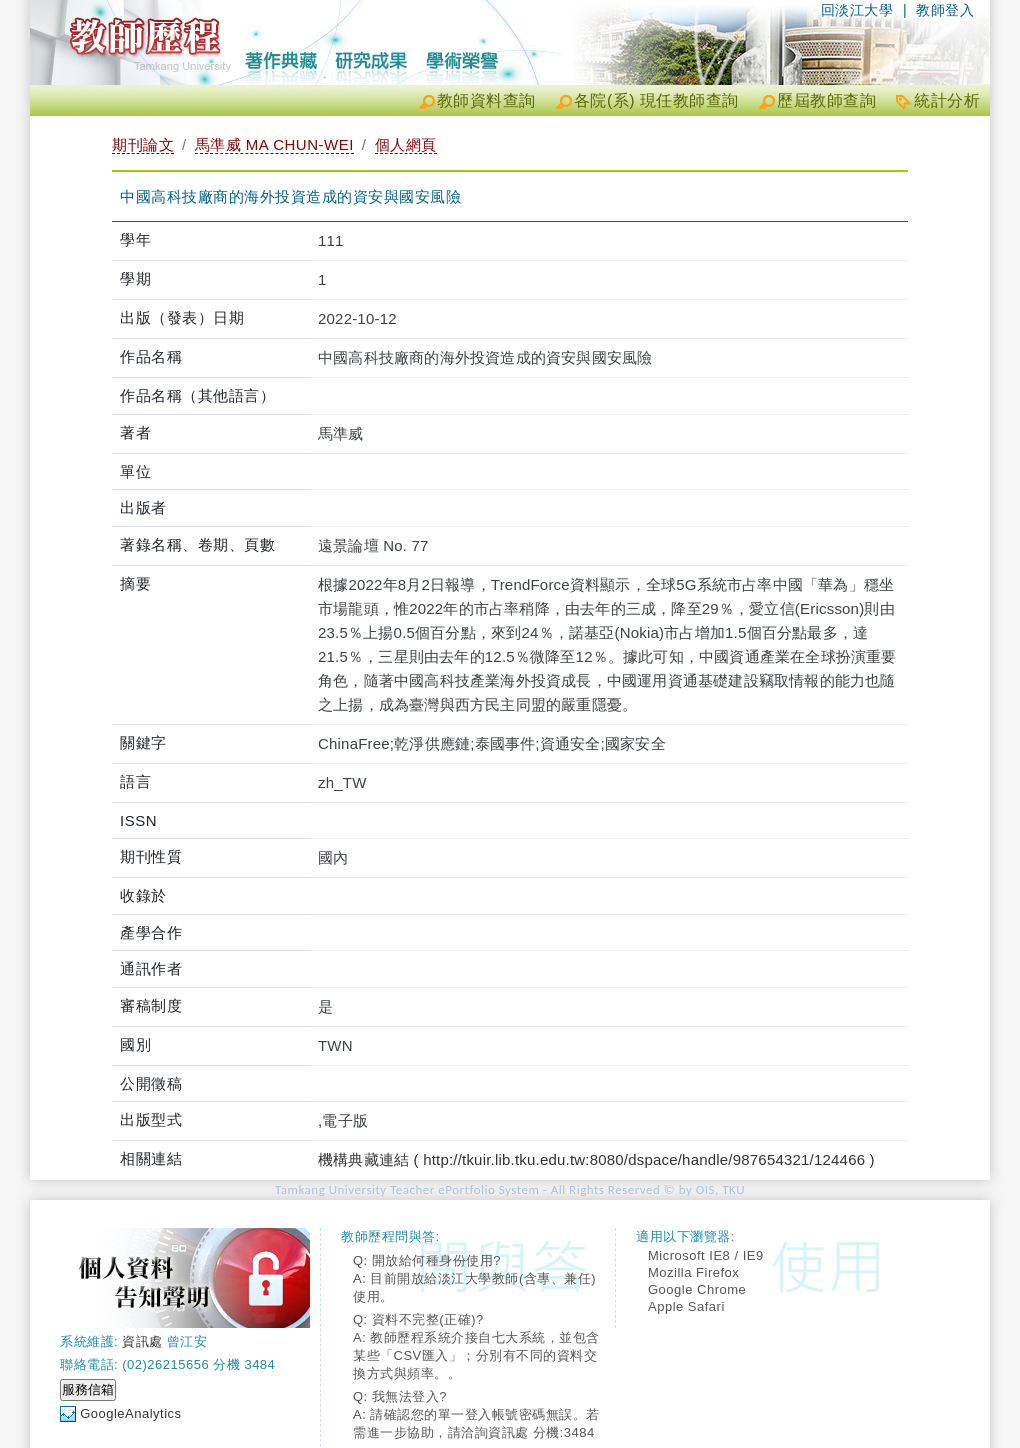 The width and height of the screenshot is (1020, 1448). What do you see at coordinates (826, 100) in the screenshot?
I see `歷屆教師查詢` at bounding box center [826, 100].